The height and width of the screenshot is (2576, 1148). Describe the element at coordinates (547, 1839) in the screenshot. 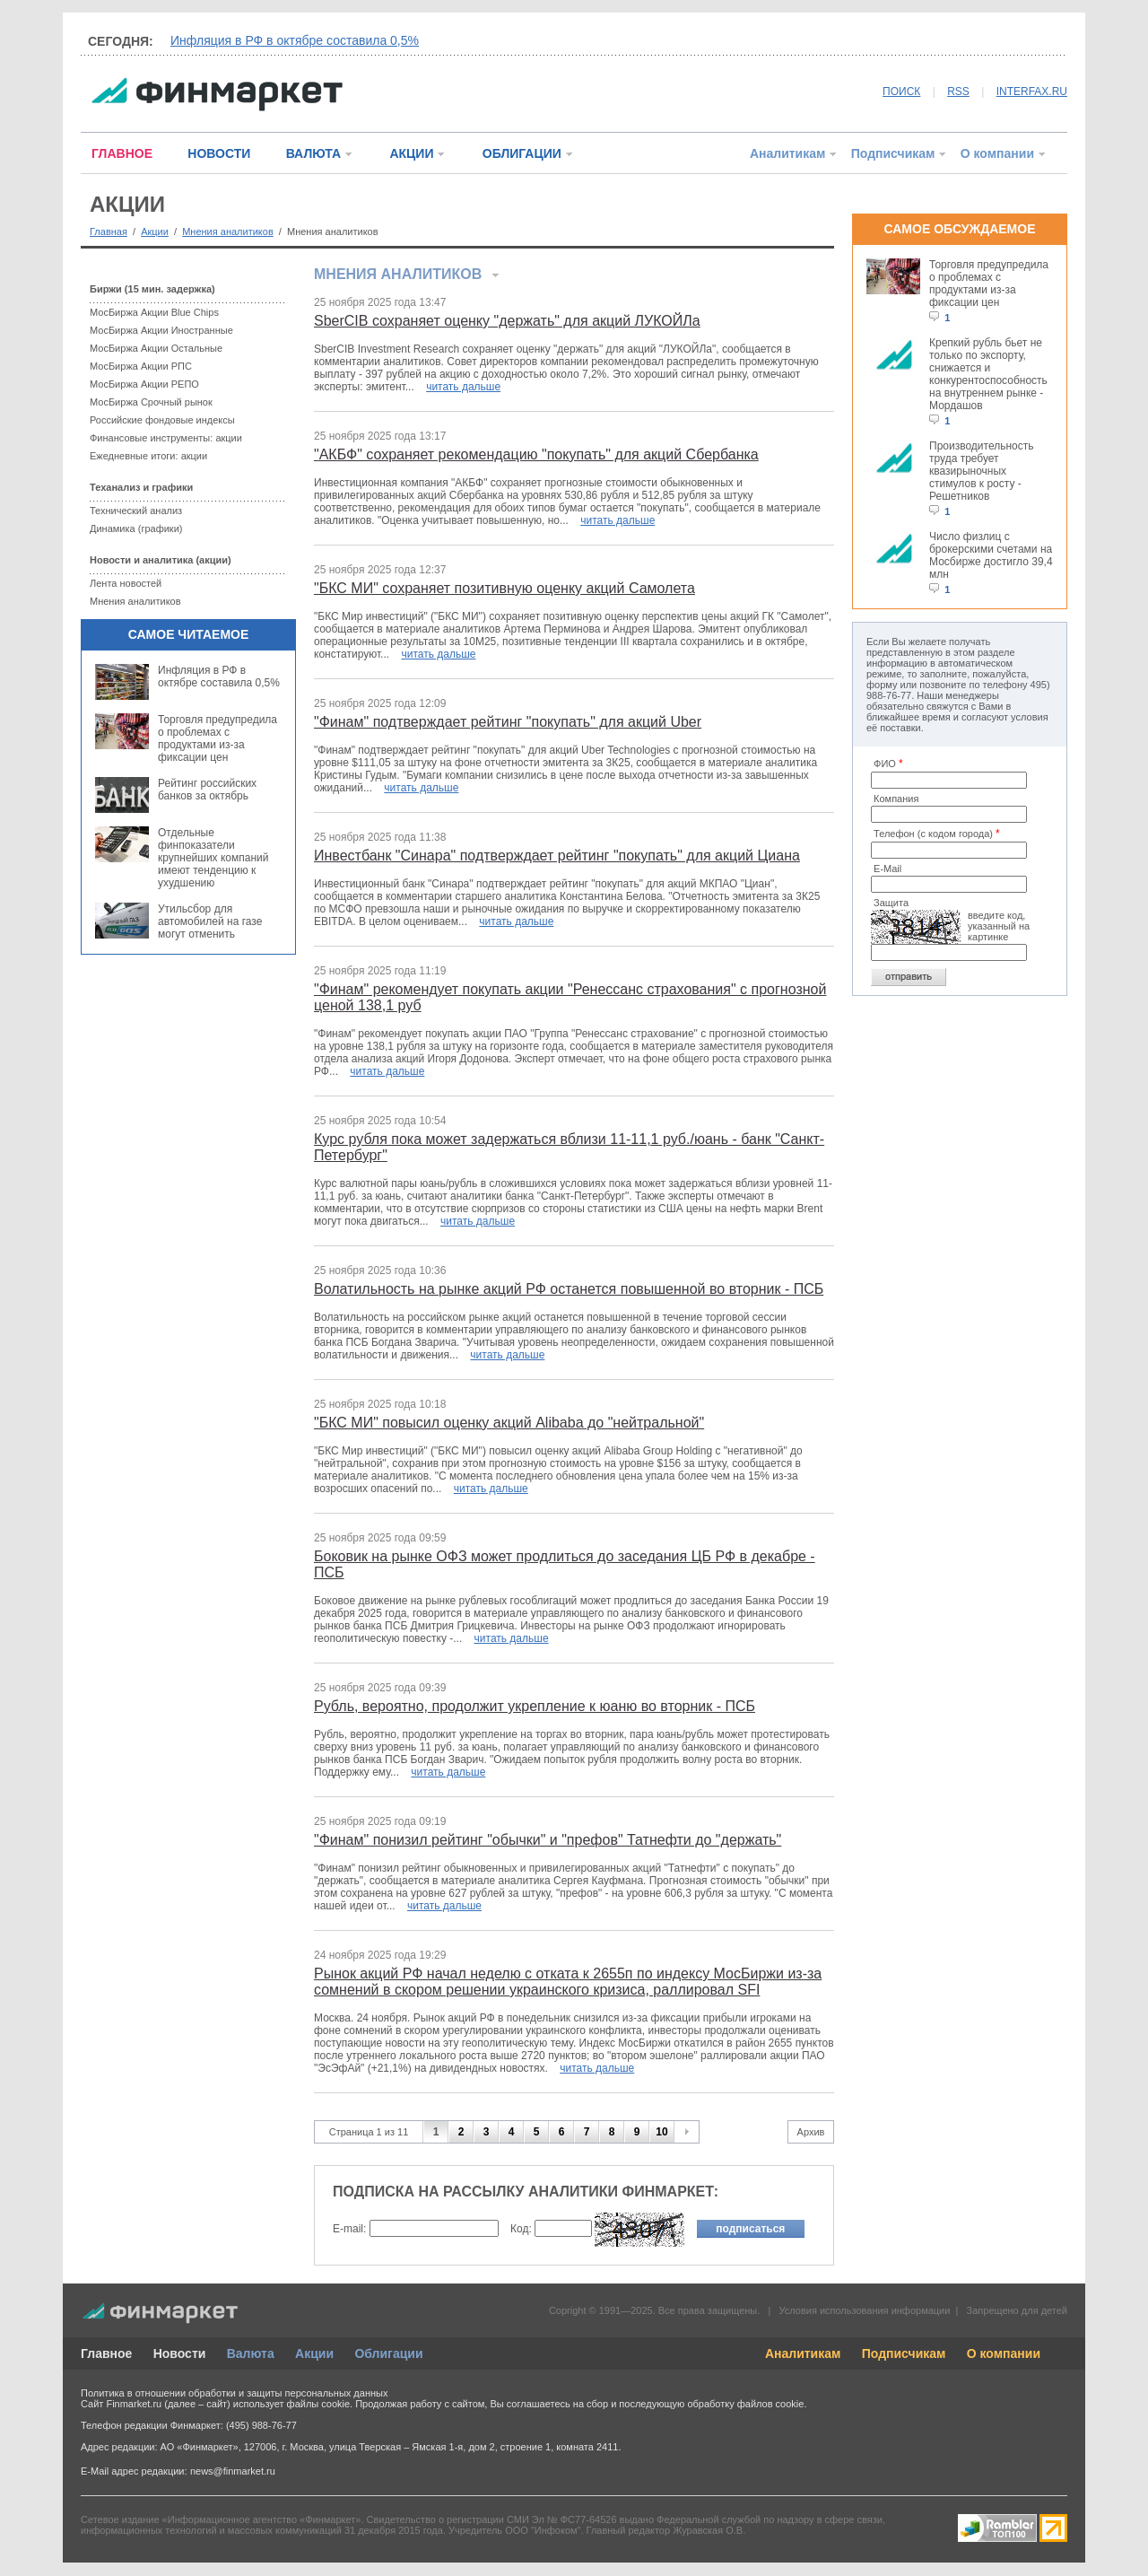

I see `"Финам" понизил рейтинг "обычки" и "префов" Татнефти до "держать"` at that location.